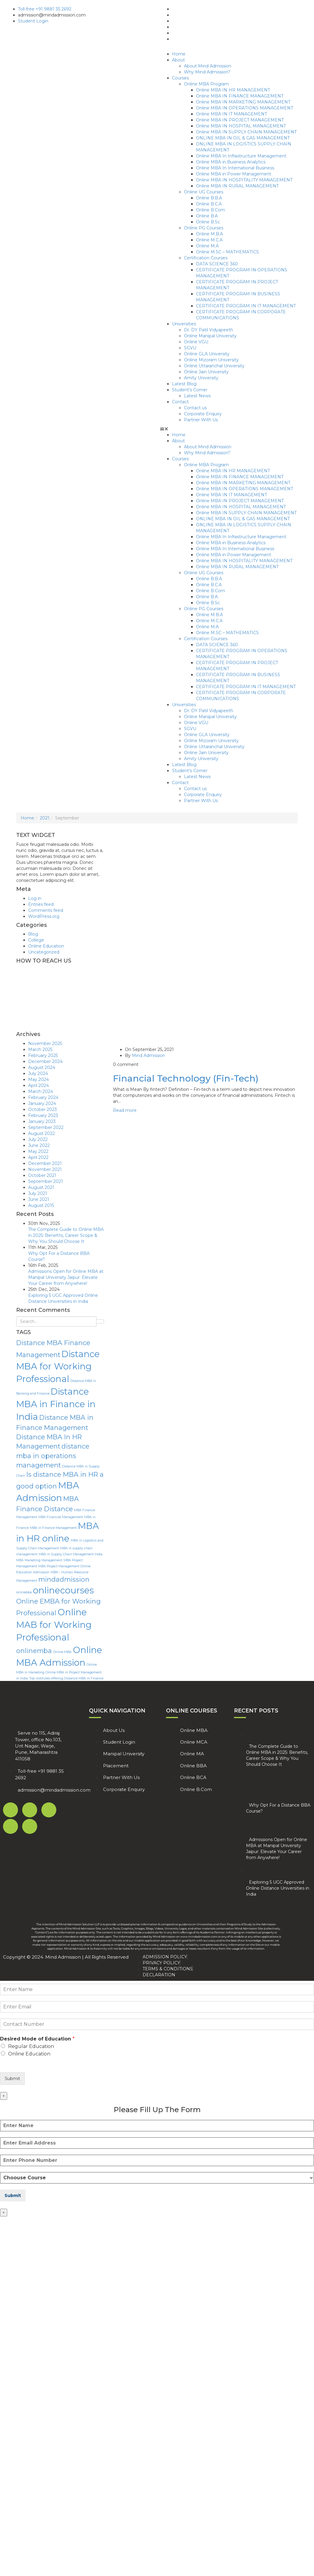 Image resolution: width=314 pixels, height=2576 pixels. What do you see at coordinates (243, 138) in the screenshot?
I see `ONLINE MBA IN OIL & GAS MANAGEMENT` at bounding box center [243, 138].